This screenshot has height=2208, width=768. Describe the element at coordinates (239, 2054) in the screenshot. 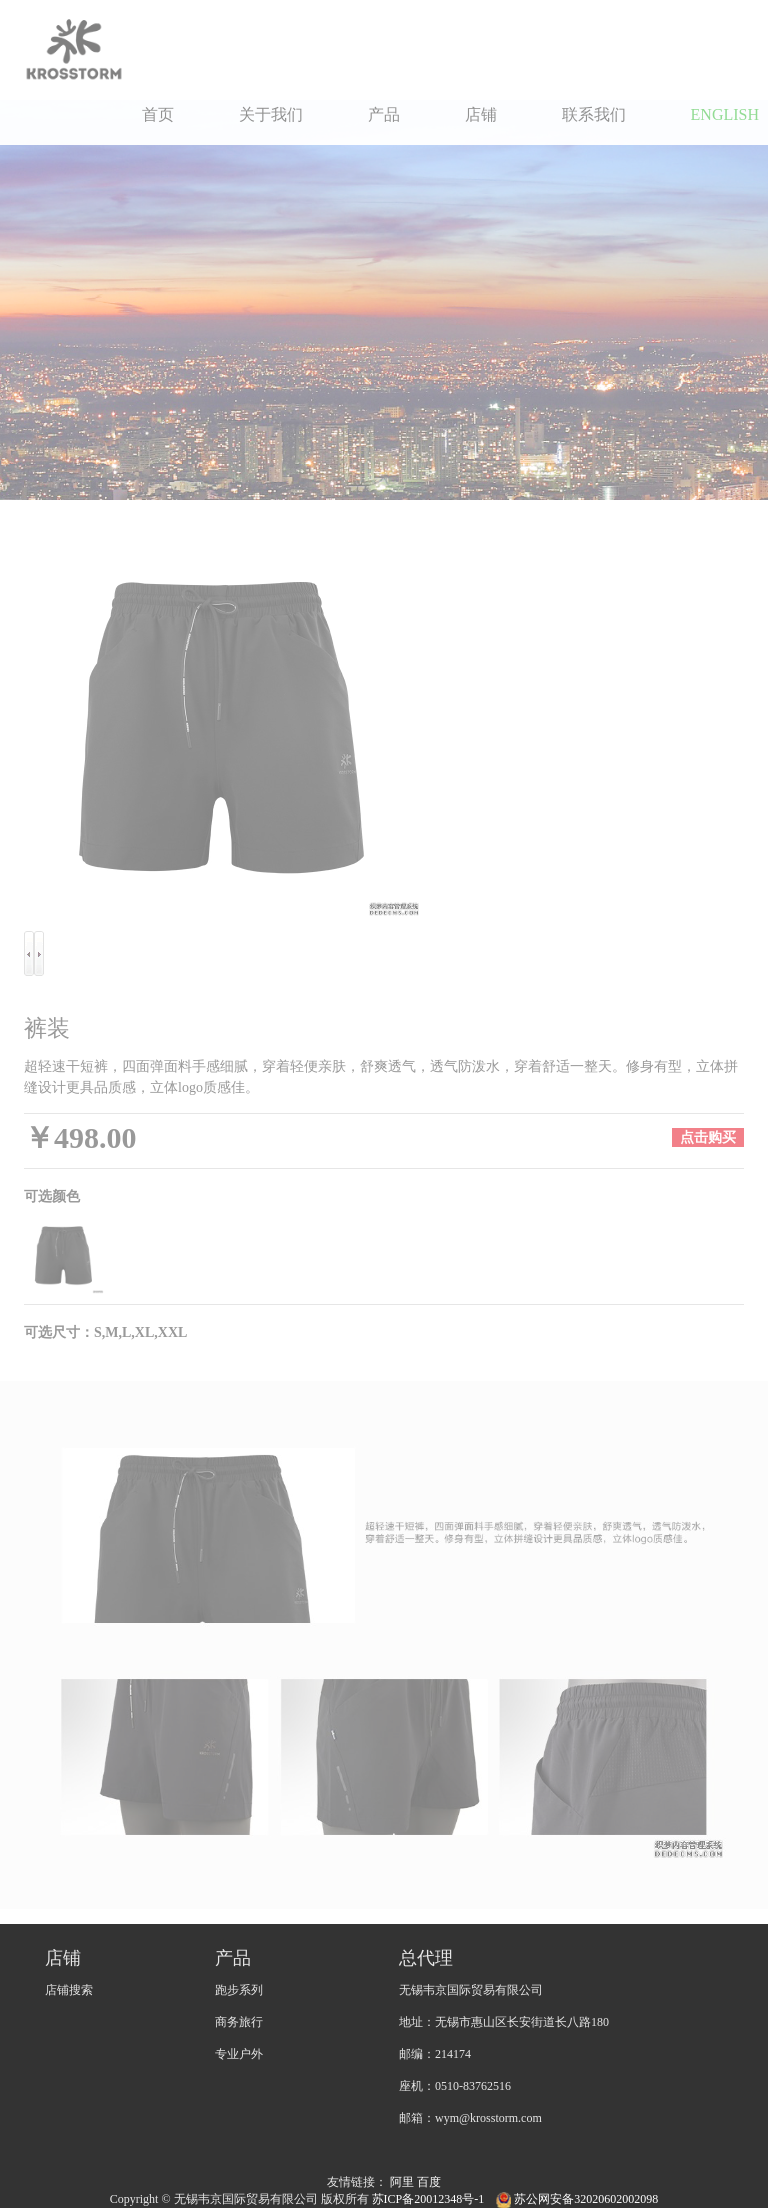

I see `专业户外` at that location.